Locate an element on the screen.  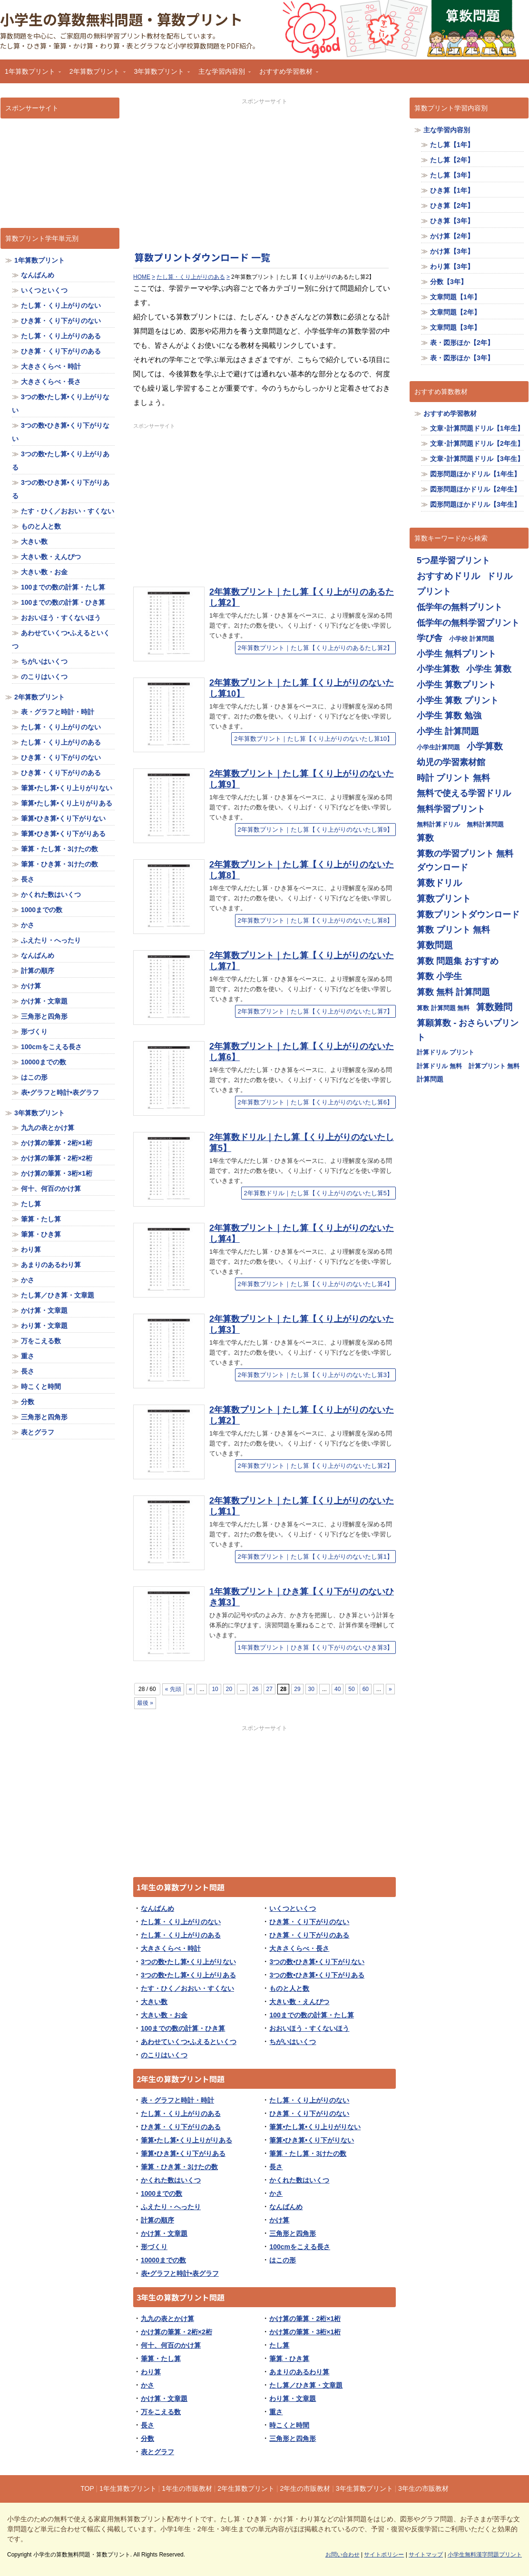
かくれた数はいくつ is located at coordinates (171, 2180).